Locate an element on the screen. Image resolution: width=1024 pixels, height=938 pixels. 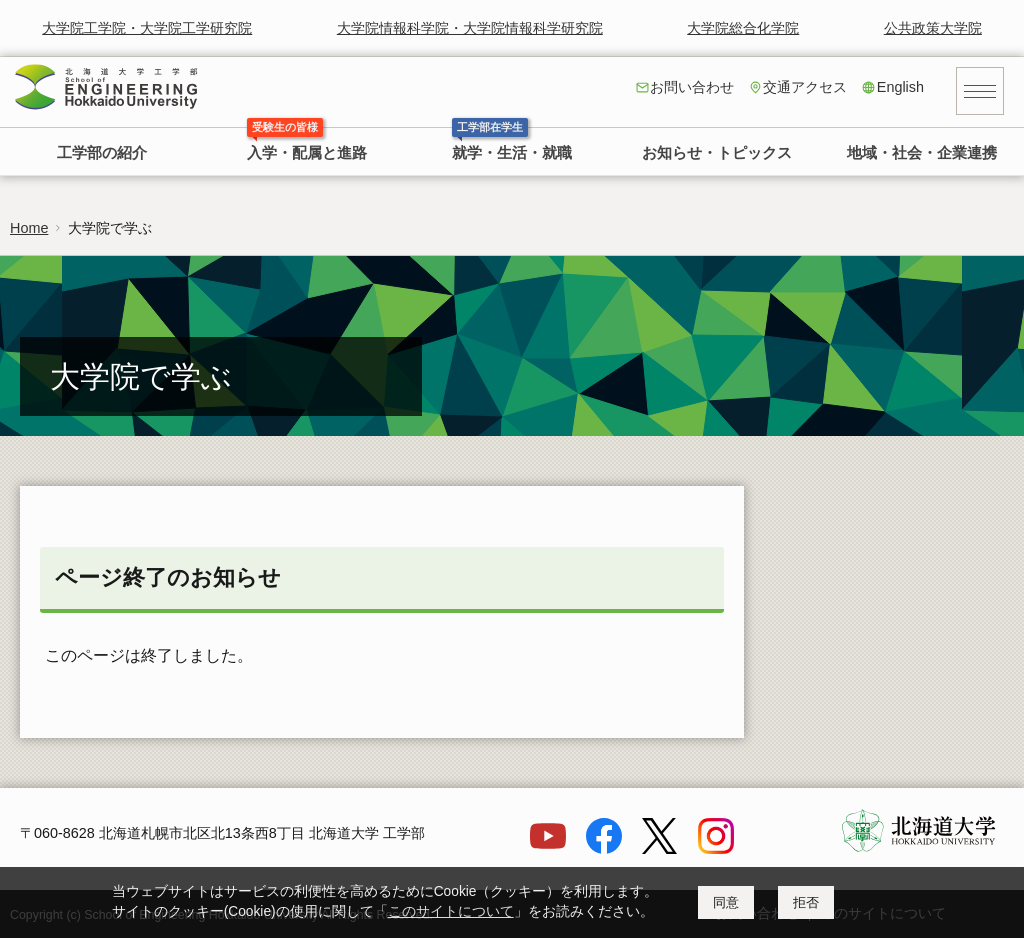
入学・配属と進路 is located at coordinates (307, 153).